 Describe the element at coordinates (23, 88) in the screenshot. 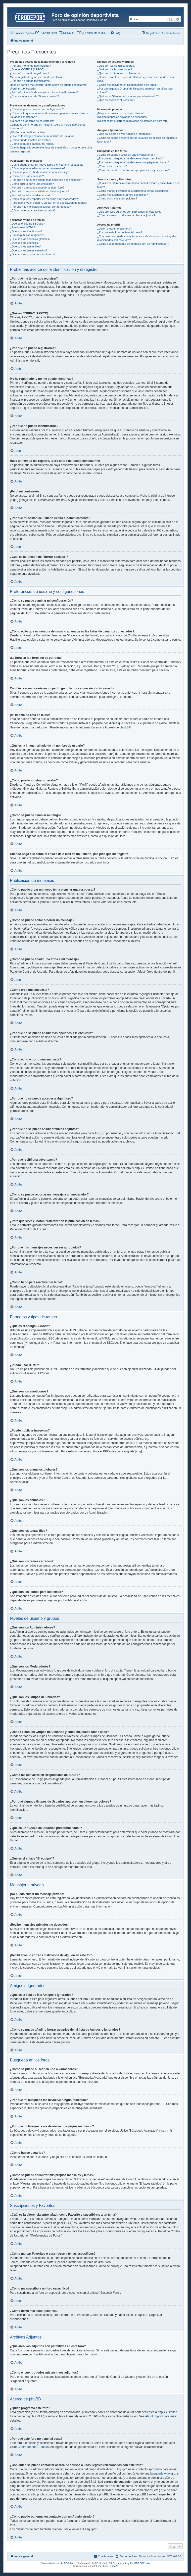

I see `¡Perdí mi contraseña!` at that location.